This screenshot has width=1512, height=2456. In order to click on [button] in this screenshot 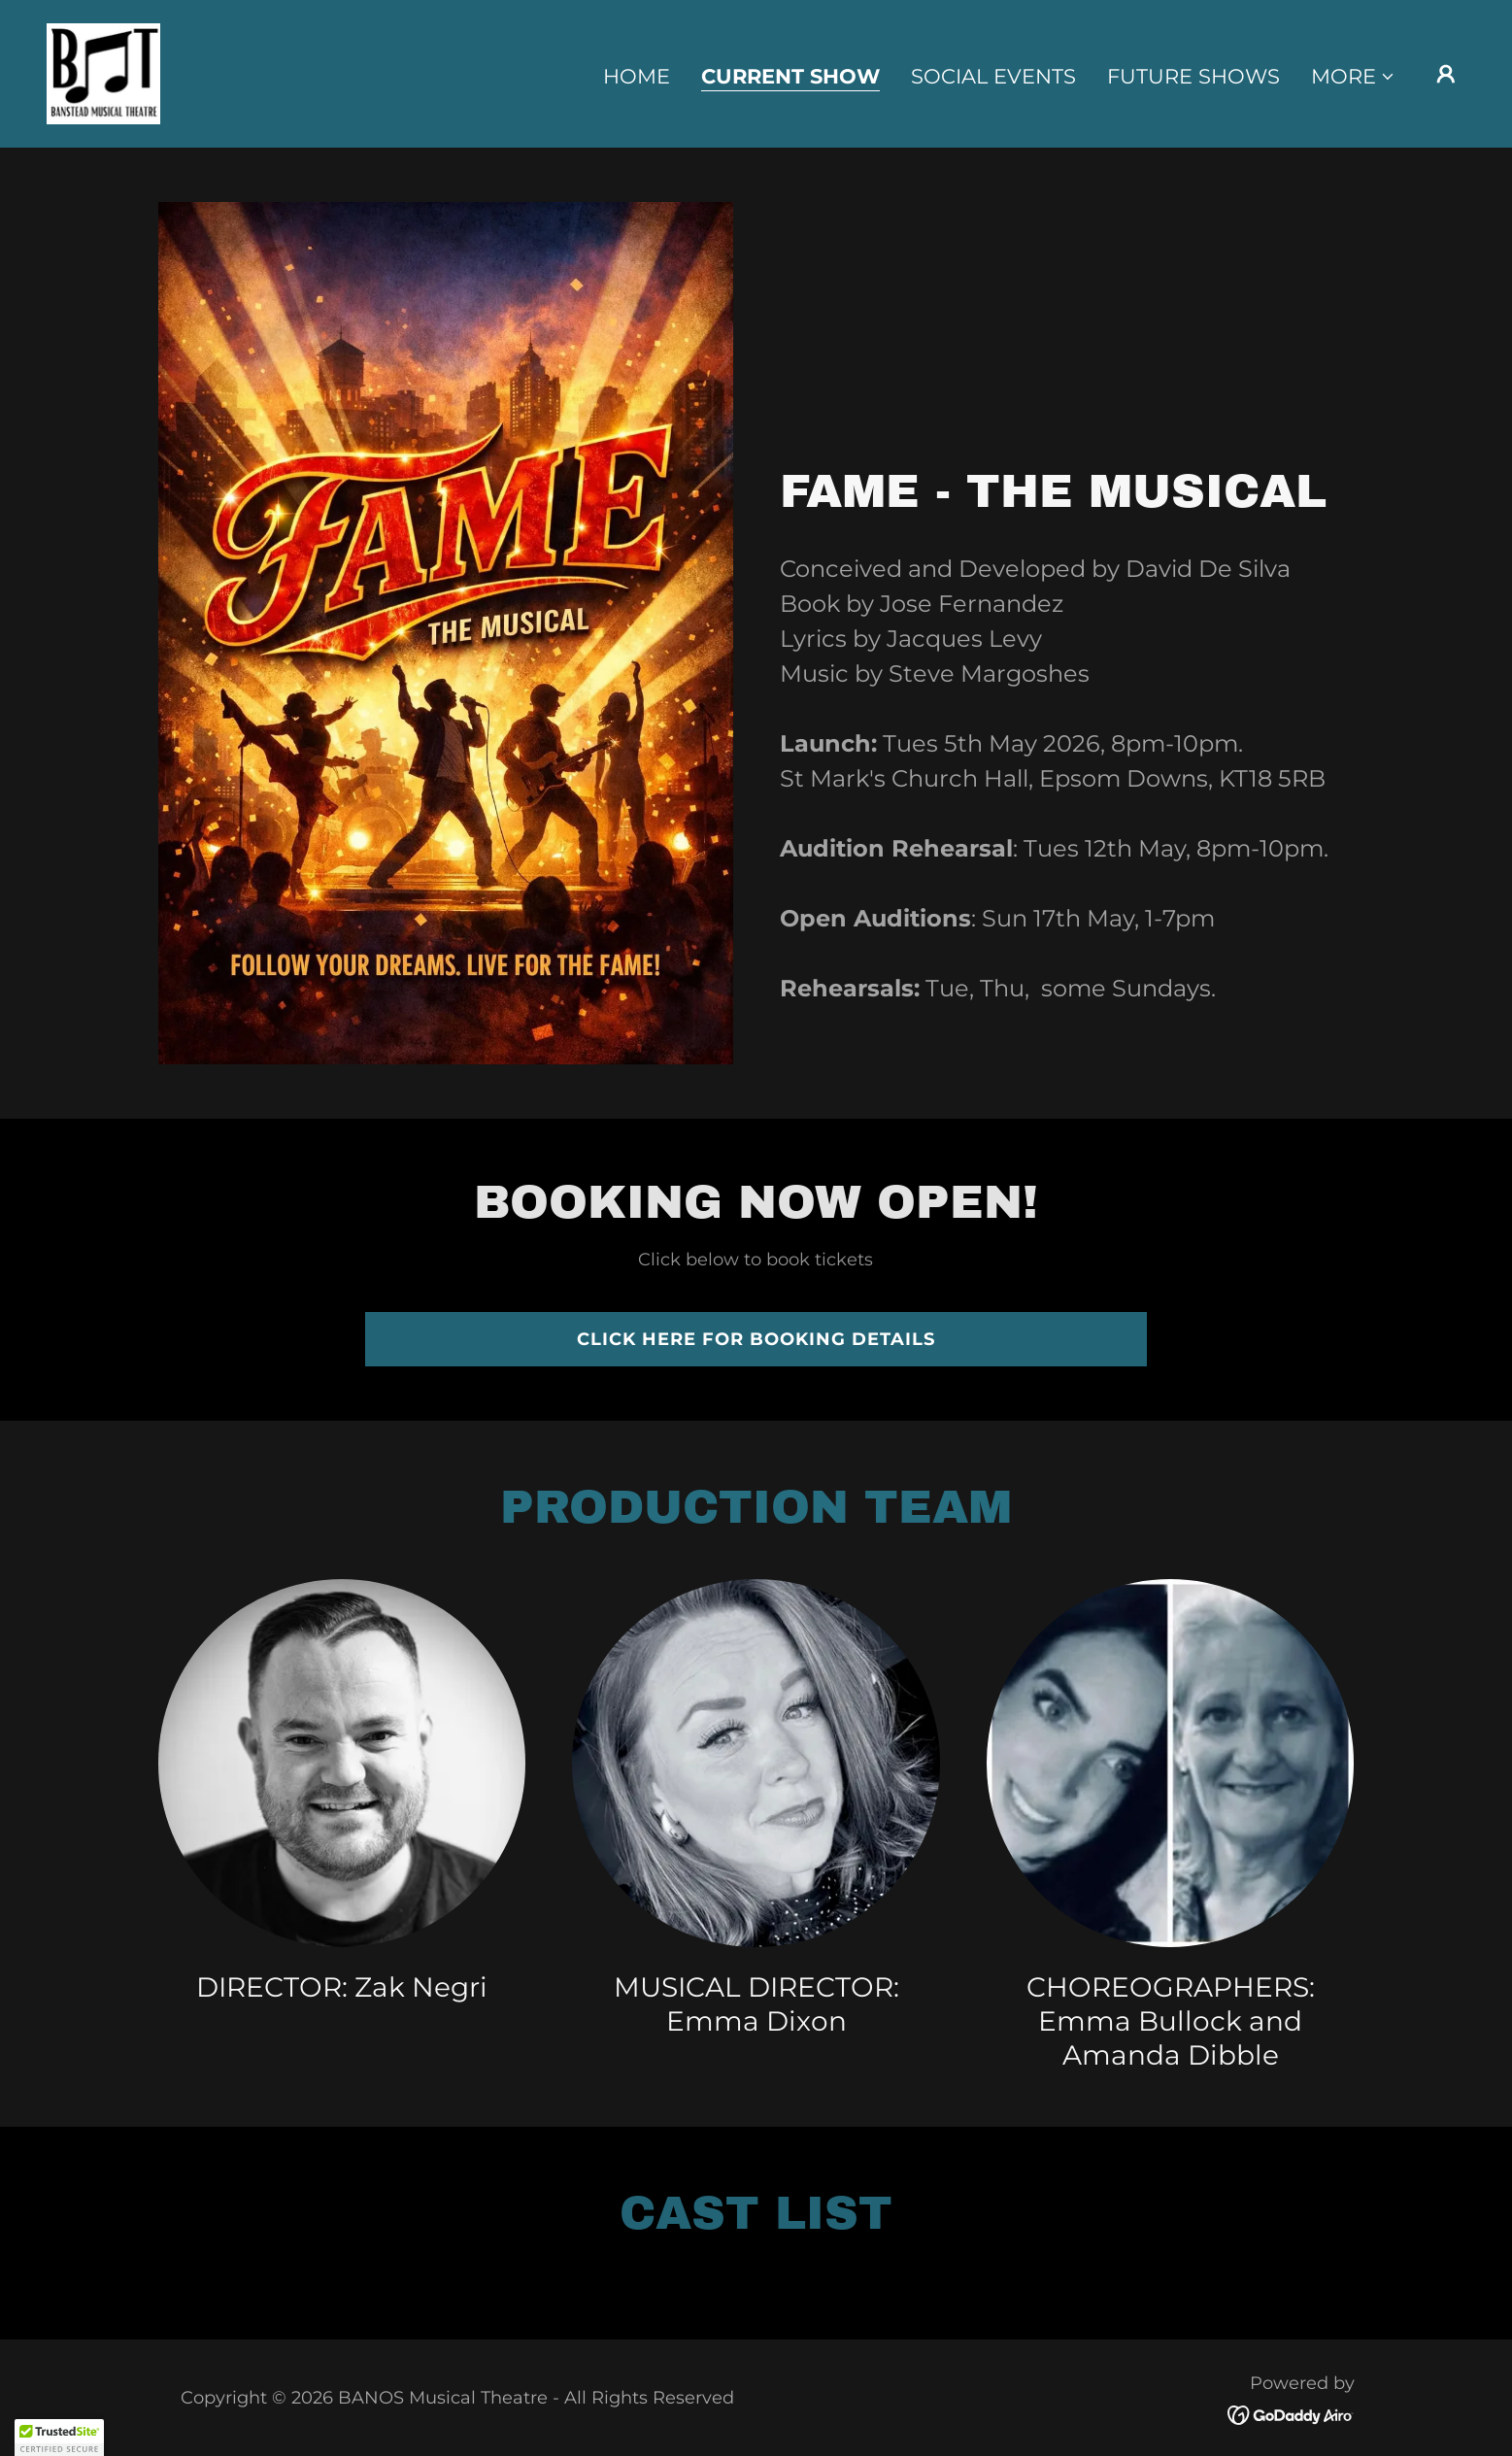, I will do `click(1353, 76)`.